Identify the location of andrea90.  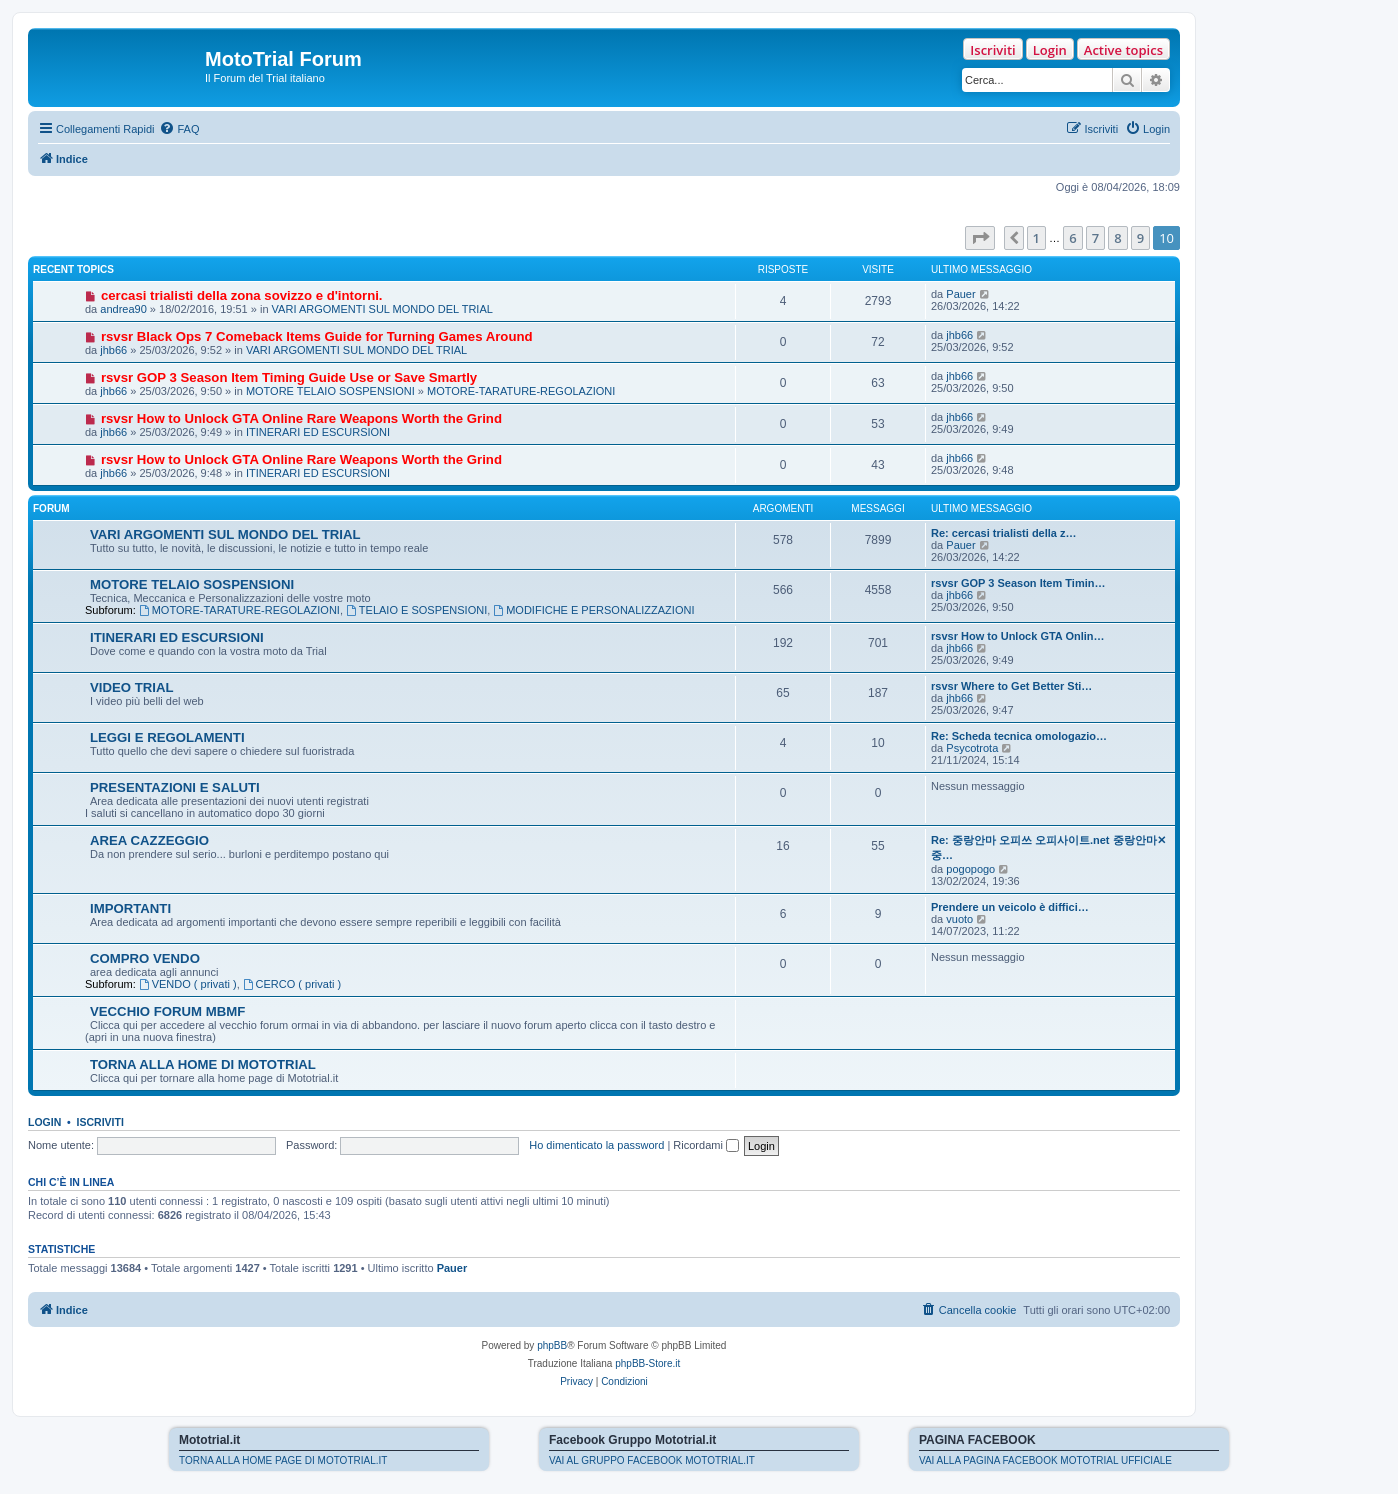
(123, 309).